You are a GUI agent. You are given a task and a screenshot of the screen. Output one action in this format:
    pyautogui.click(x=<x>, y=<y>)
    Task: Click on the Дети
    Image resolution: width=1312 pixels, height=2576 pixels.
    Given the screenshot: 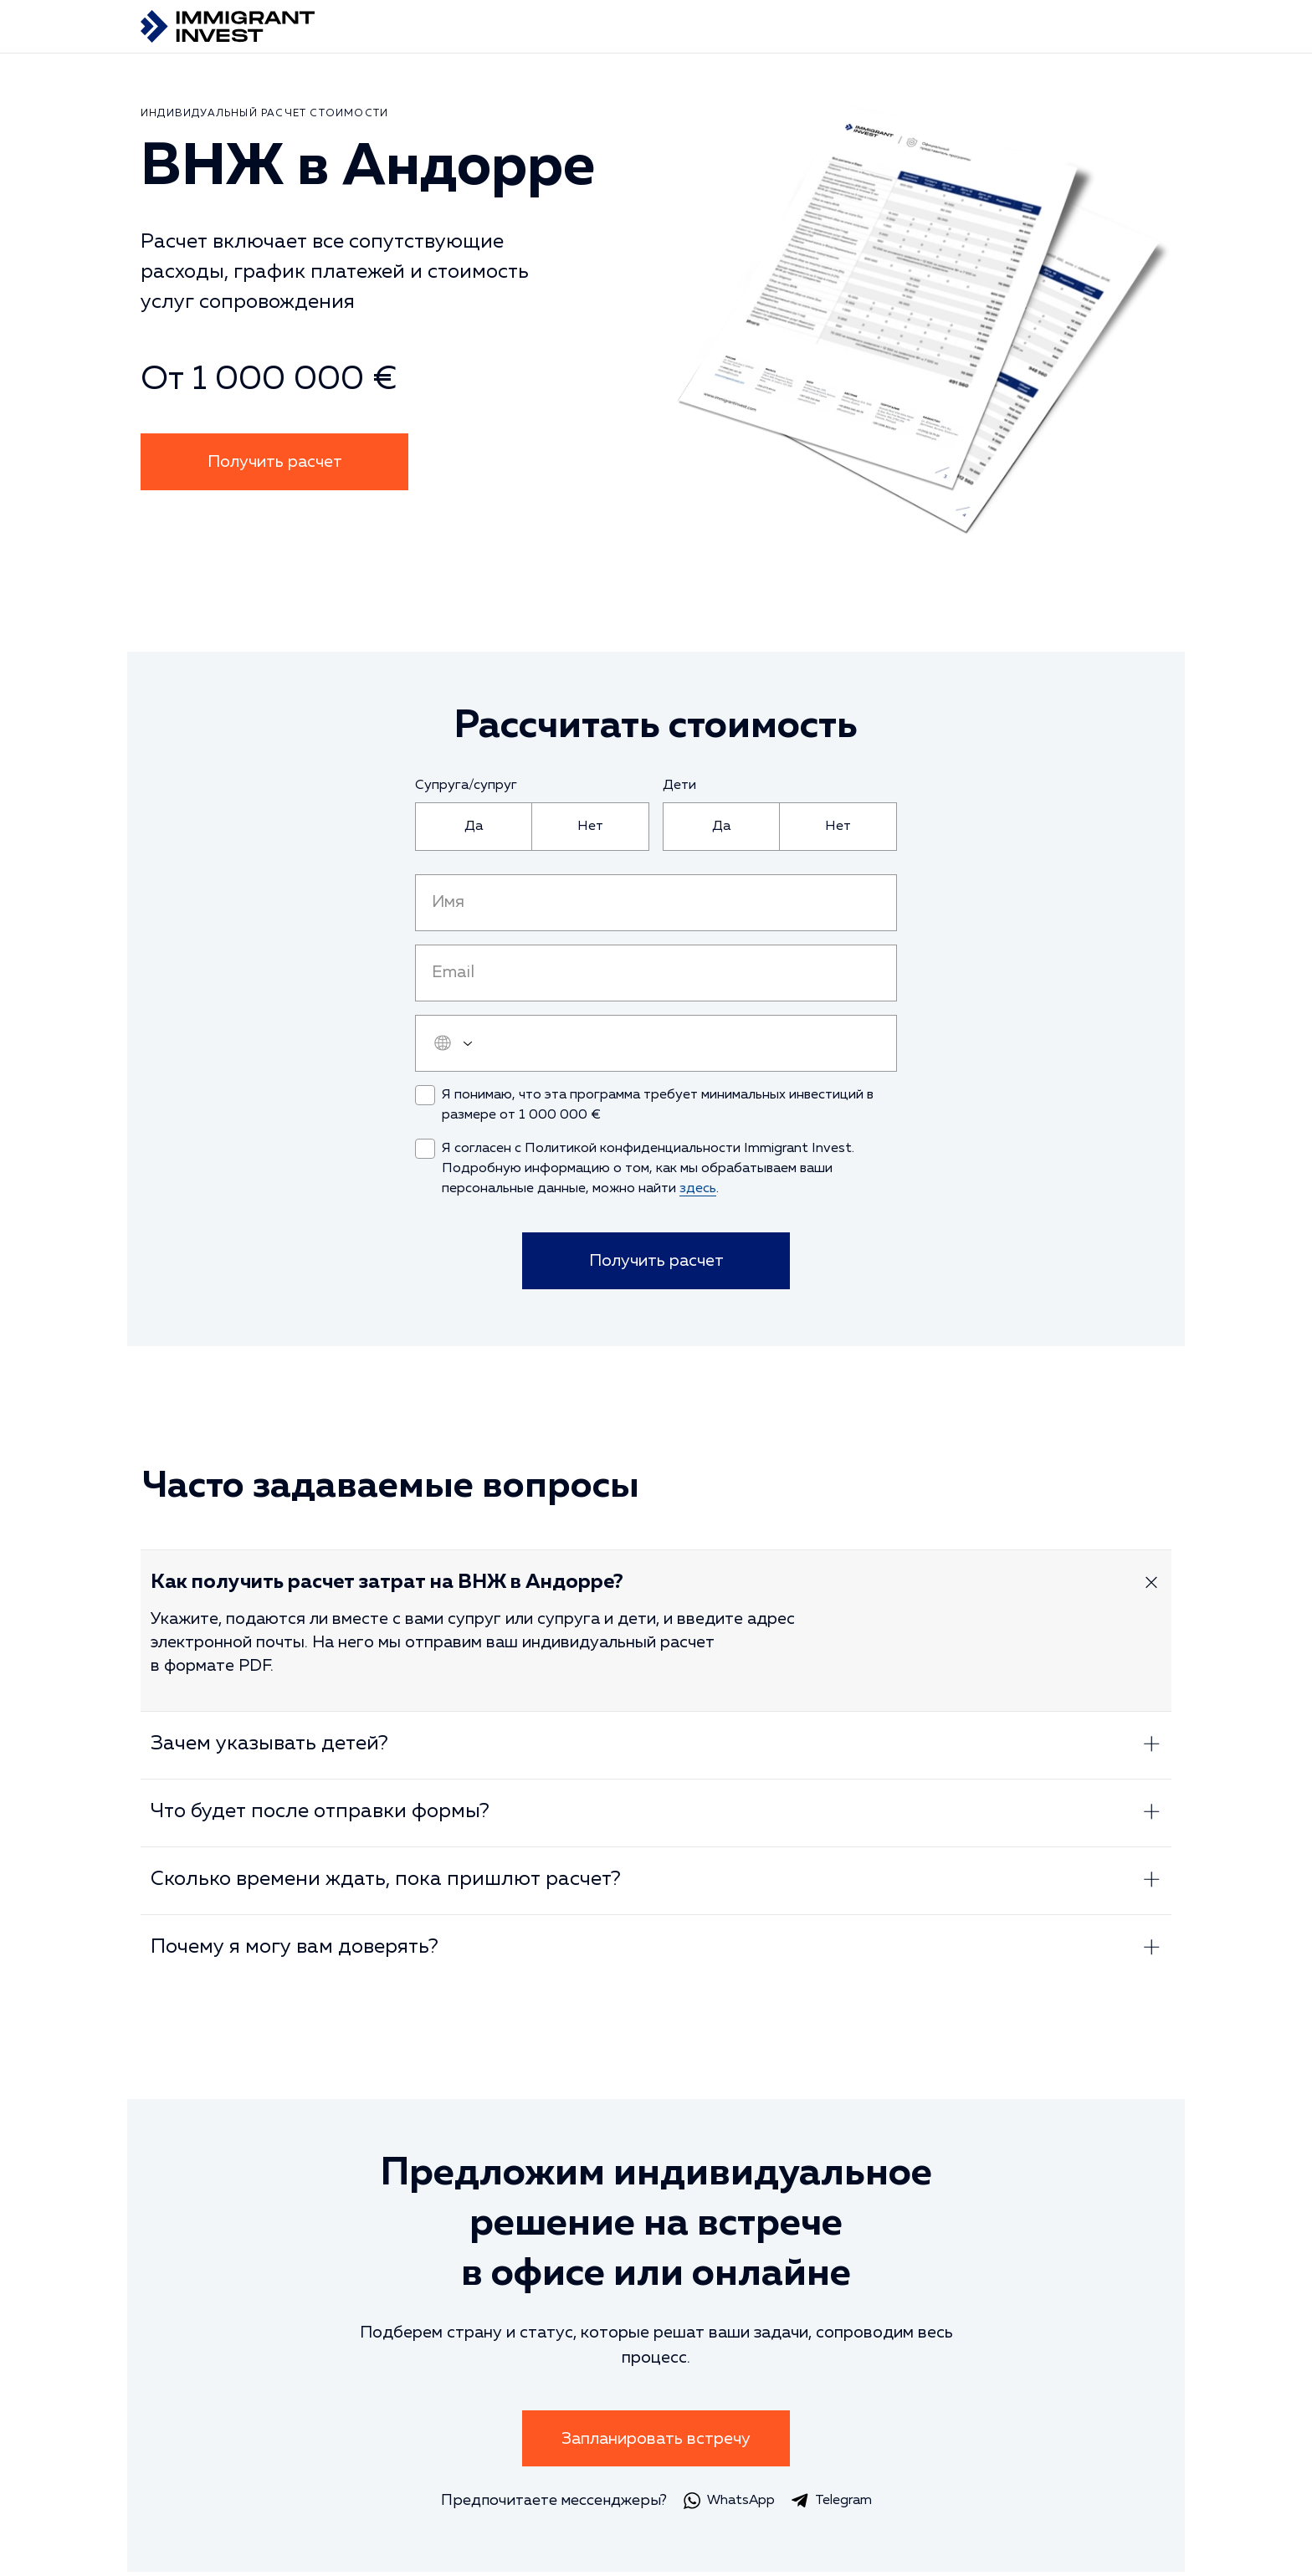 What is the action you would take?
    pyautogui.click(x=679, y=785)
    